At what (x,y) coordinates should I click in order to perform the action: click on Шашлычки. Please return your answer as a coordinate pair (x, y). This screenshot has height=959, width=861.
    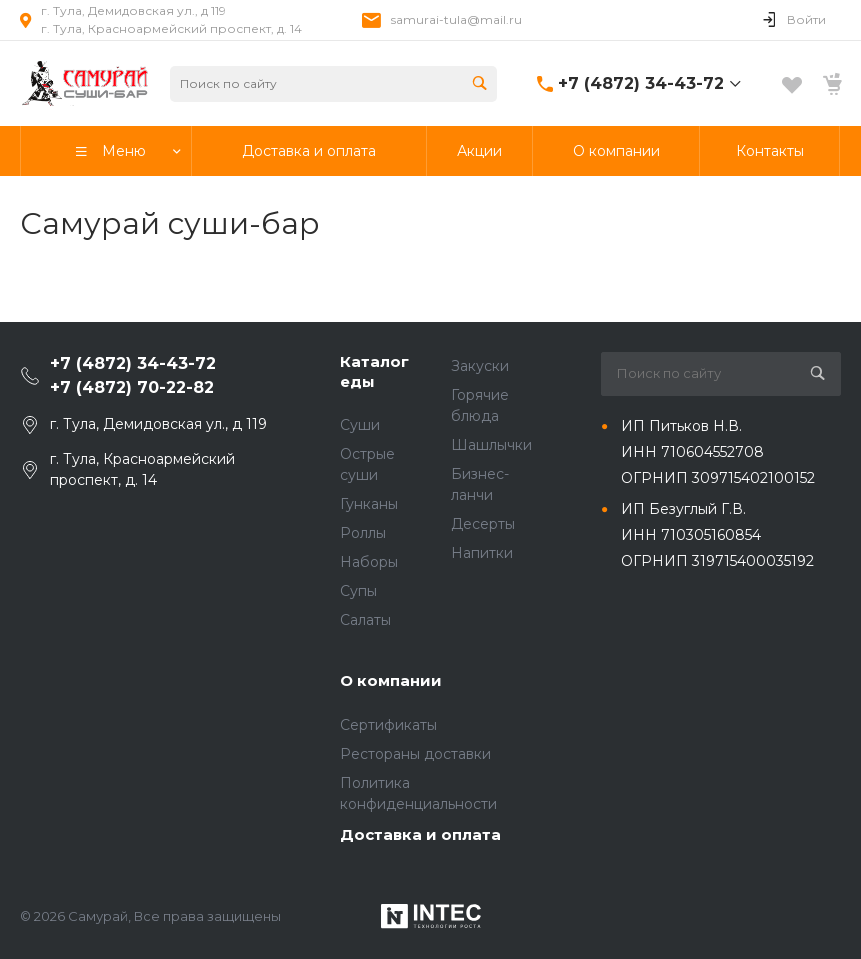
    Looking at the image, I should click on (491, 445).